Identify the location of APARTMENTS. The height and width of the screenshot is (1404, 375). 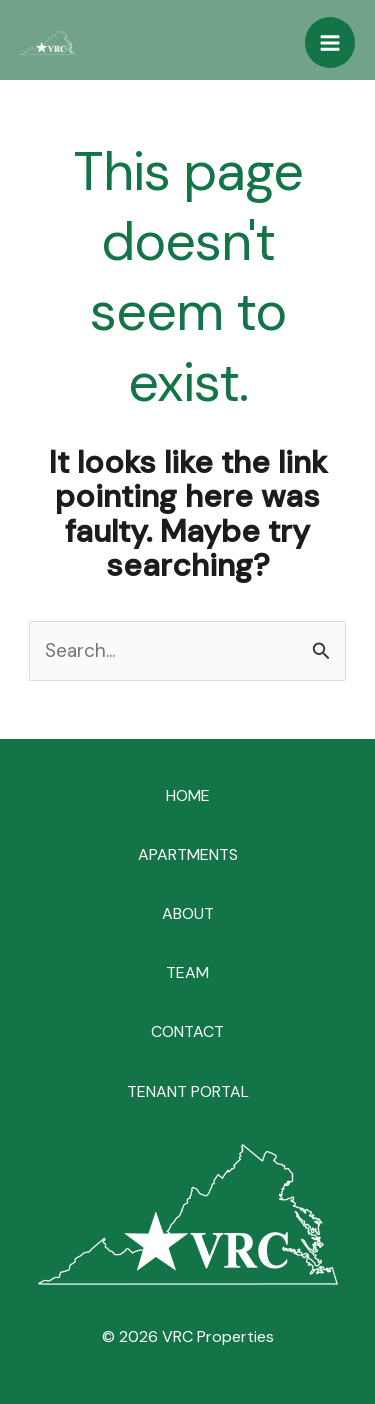
(188, 854).